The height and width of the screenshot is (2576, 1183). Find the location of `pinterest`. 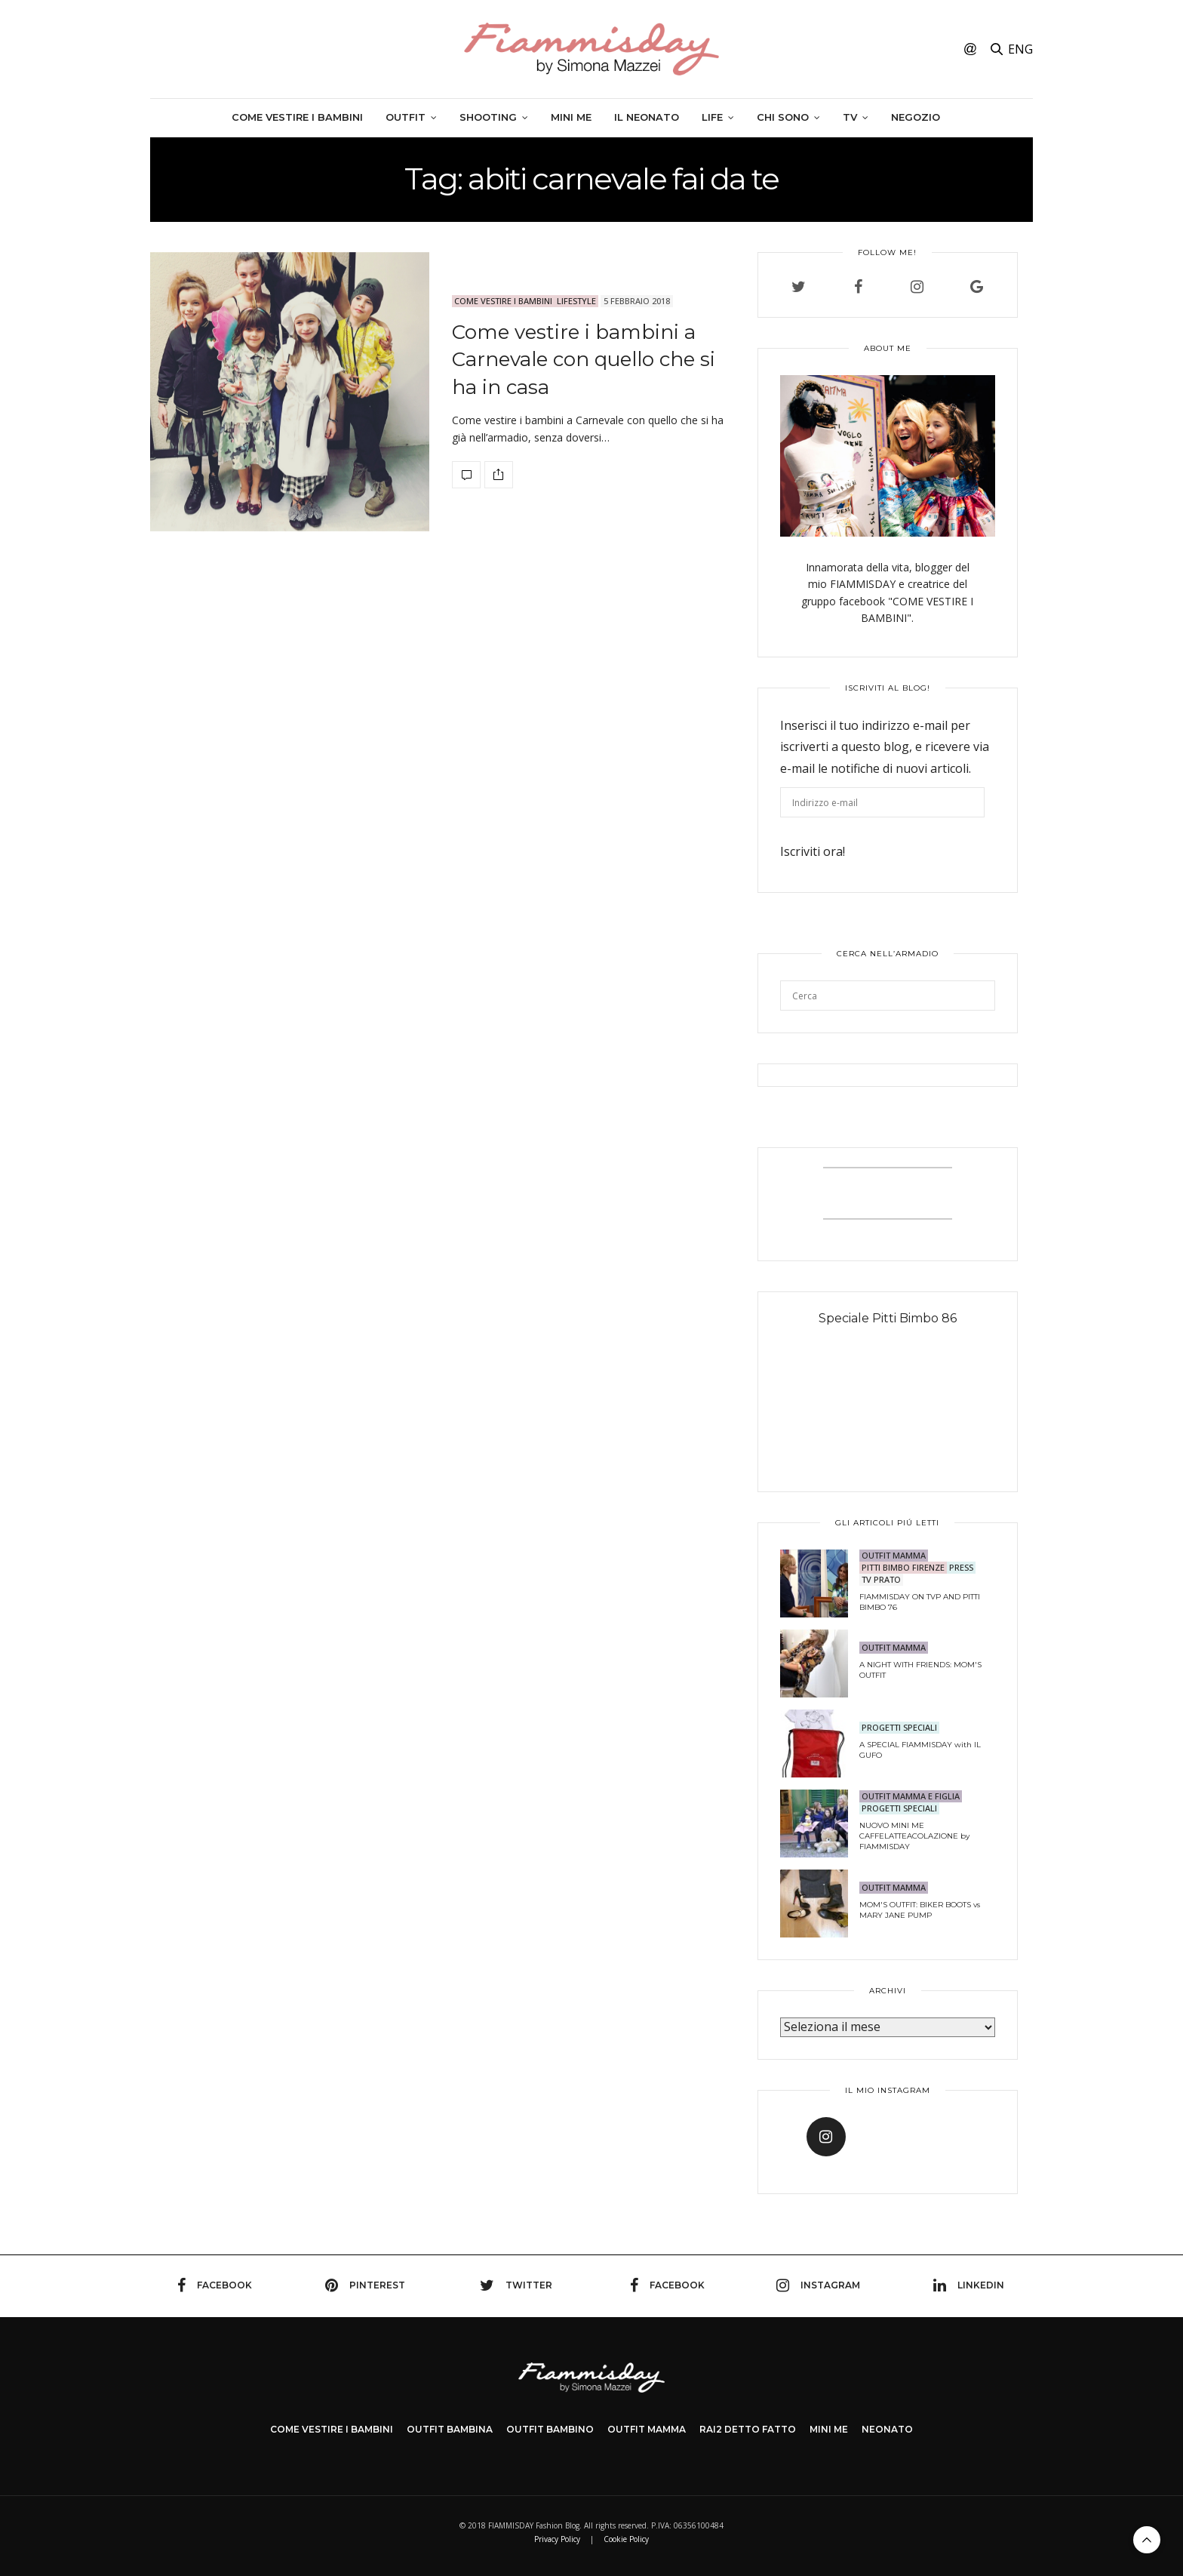

pinterest is located at coordinates (365, 2285).